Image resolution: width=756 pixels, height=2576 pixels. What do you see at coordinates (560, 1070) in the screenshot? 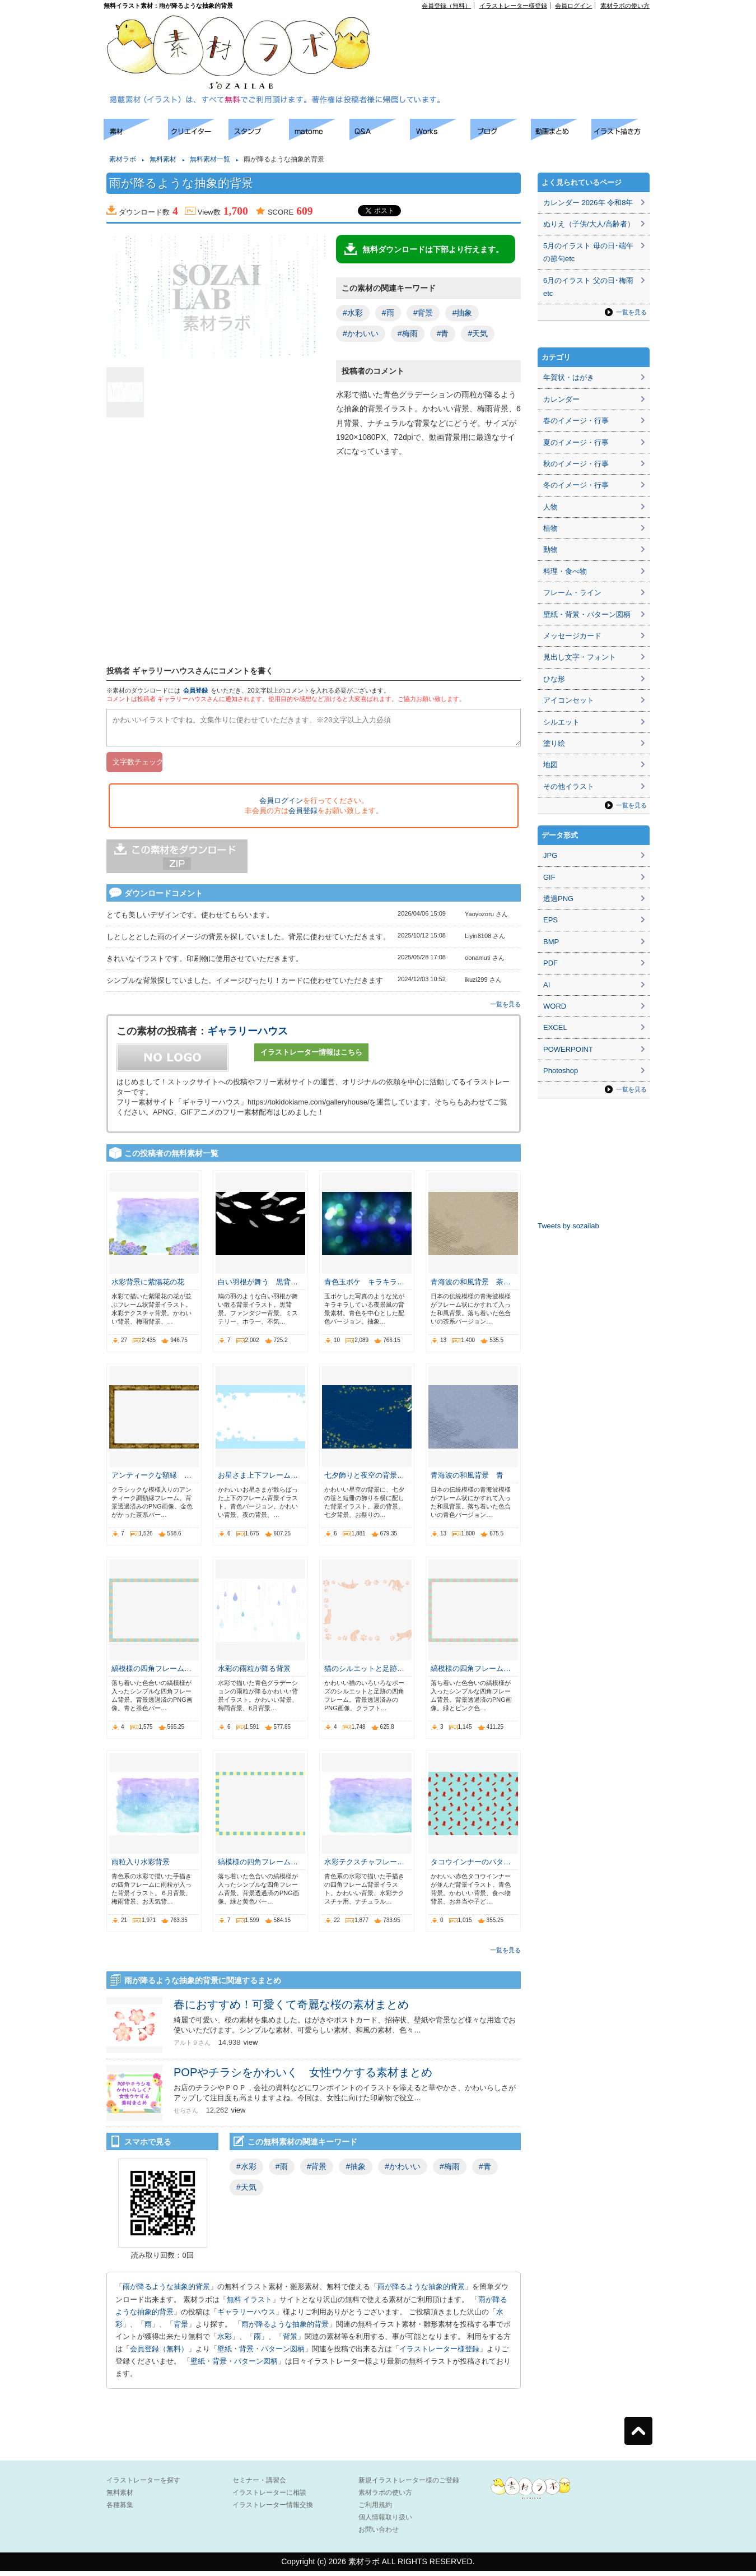
I see `Photoshop` at bounding box center [560, 1070].